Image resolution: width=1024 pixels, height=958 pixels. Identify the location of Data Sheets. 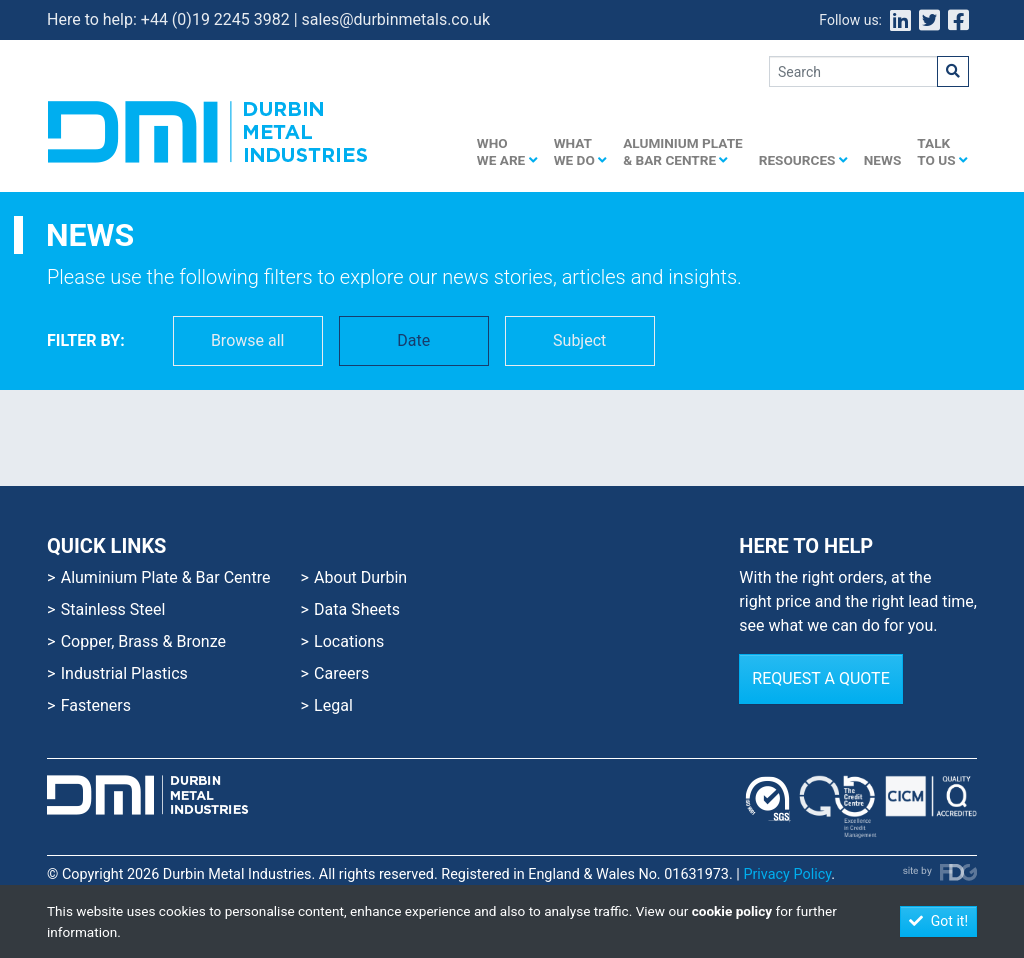
(357, 609).